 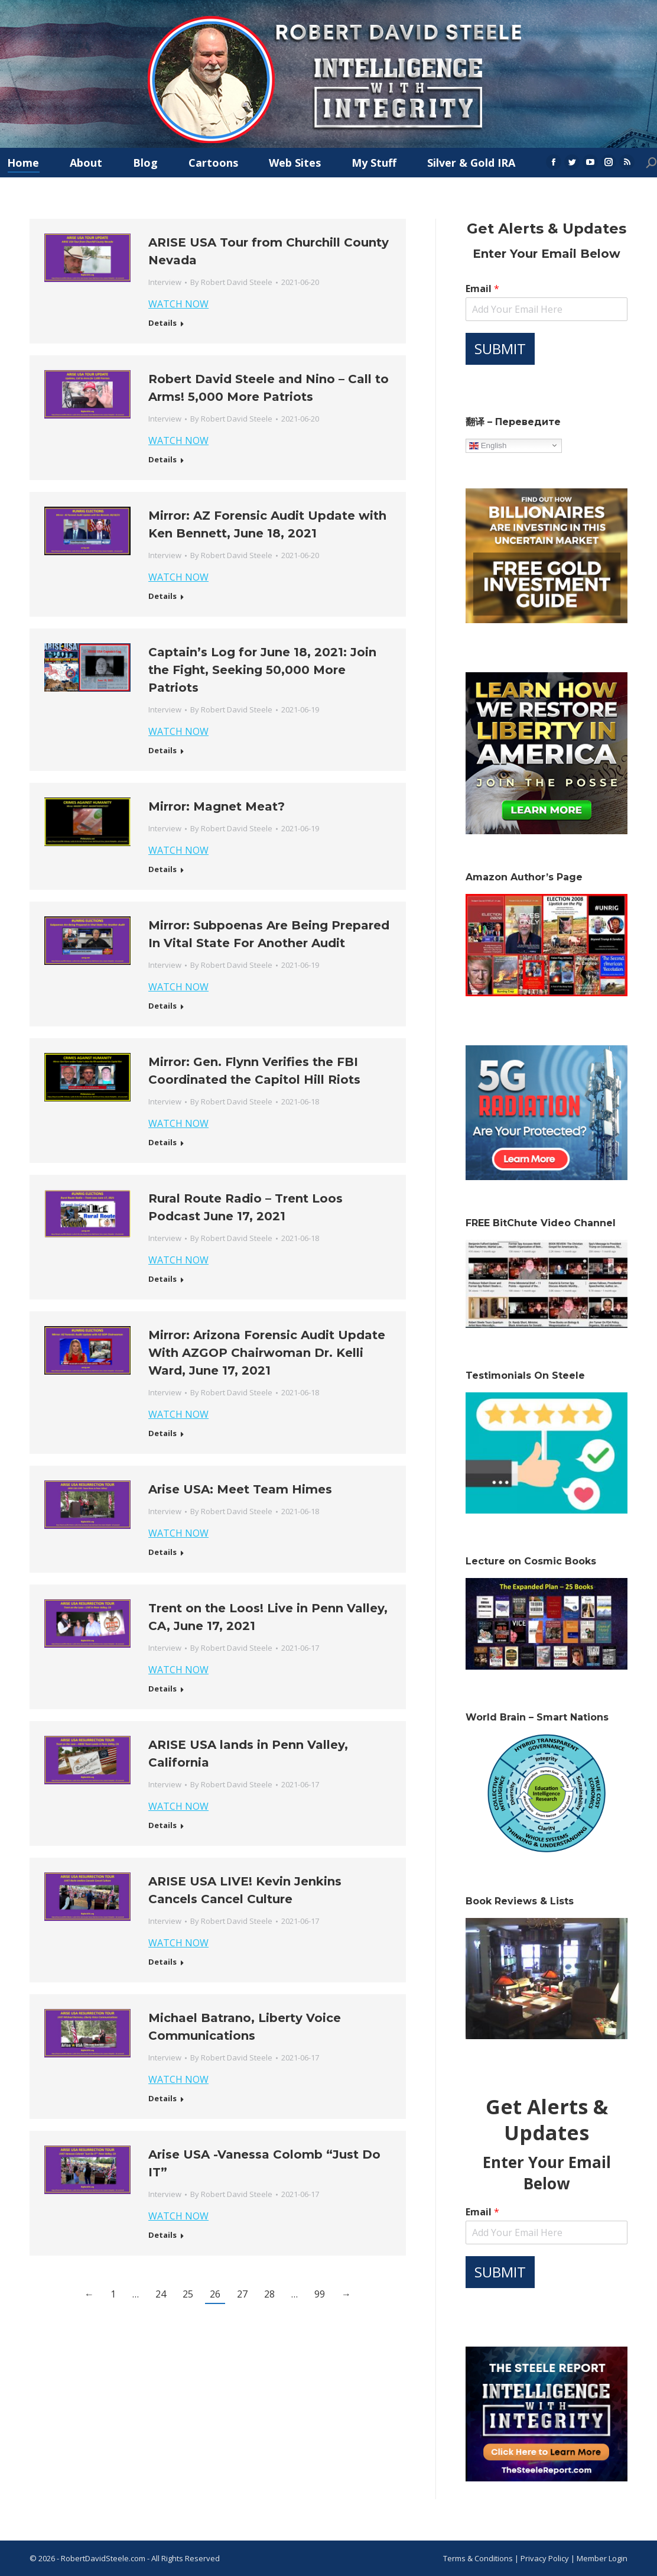 I want to click on Interview, so click(x=164, y=282).